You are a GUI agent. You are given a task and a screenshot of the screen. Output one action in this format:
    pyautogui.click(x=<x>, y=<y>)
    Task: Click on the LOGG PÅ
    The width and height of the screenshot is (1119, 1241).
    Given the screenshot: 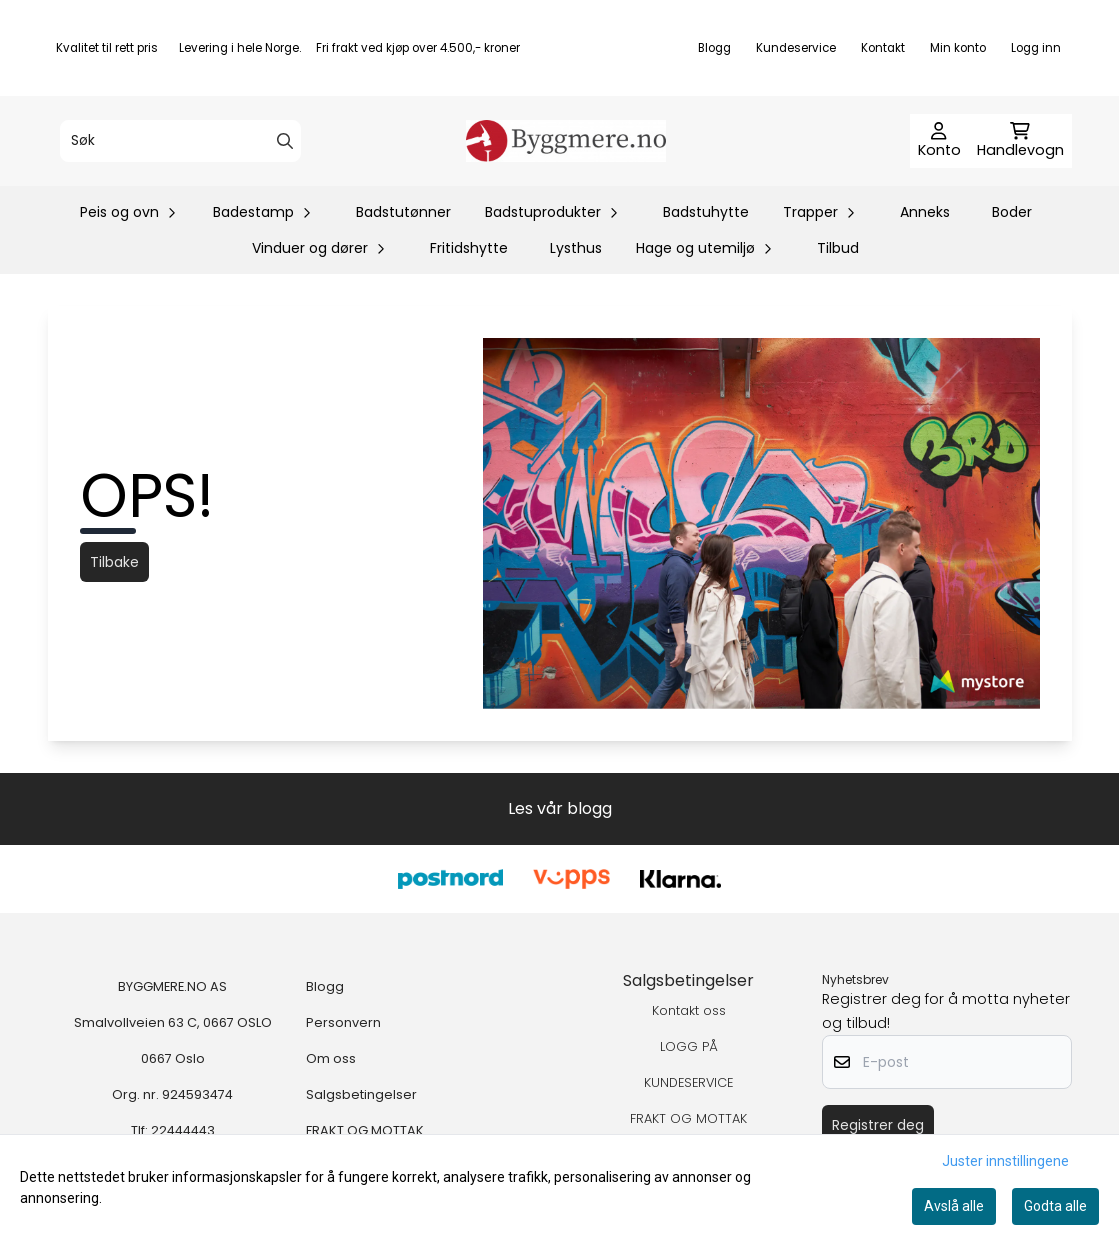 What is the action you would take?
    pyautogui.click(x=689, y=1046)
    